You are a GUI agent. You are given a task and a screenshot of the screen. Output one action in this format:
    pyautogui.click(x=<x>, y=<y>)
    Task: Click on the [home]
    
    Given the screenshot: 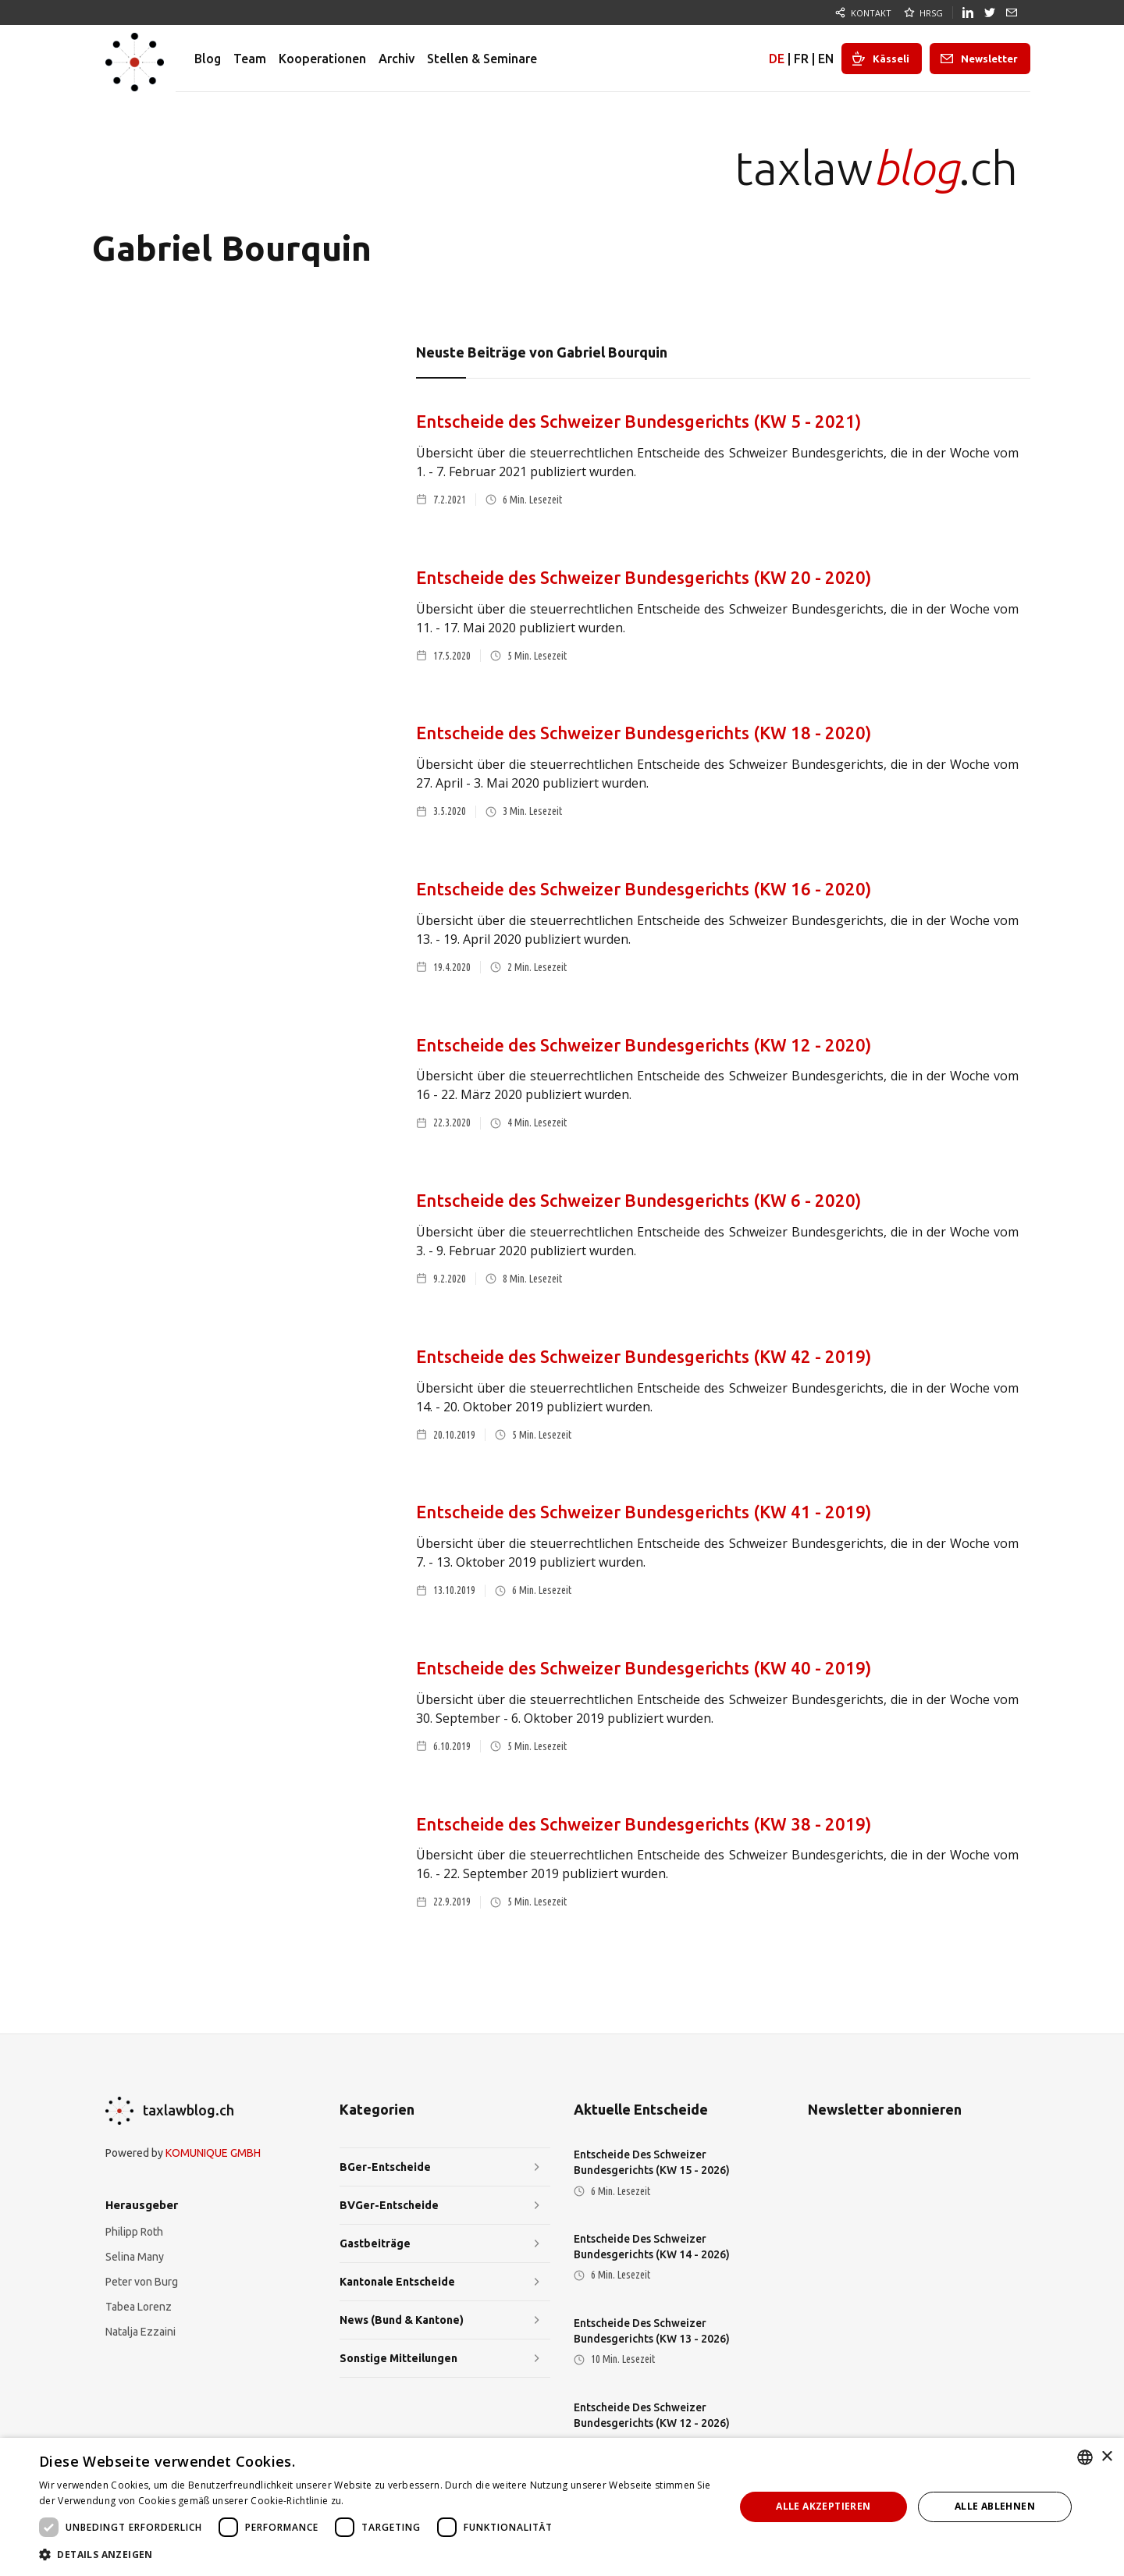 What is the action you would take?
    pyautogui.click(x=135, y=58)
    